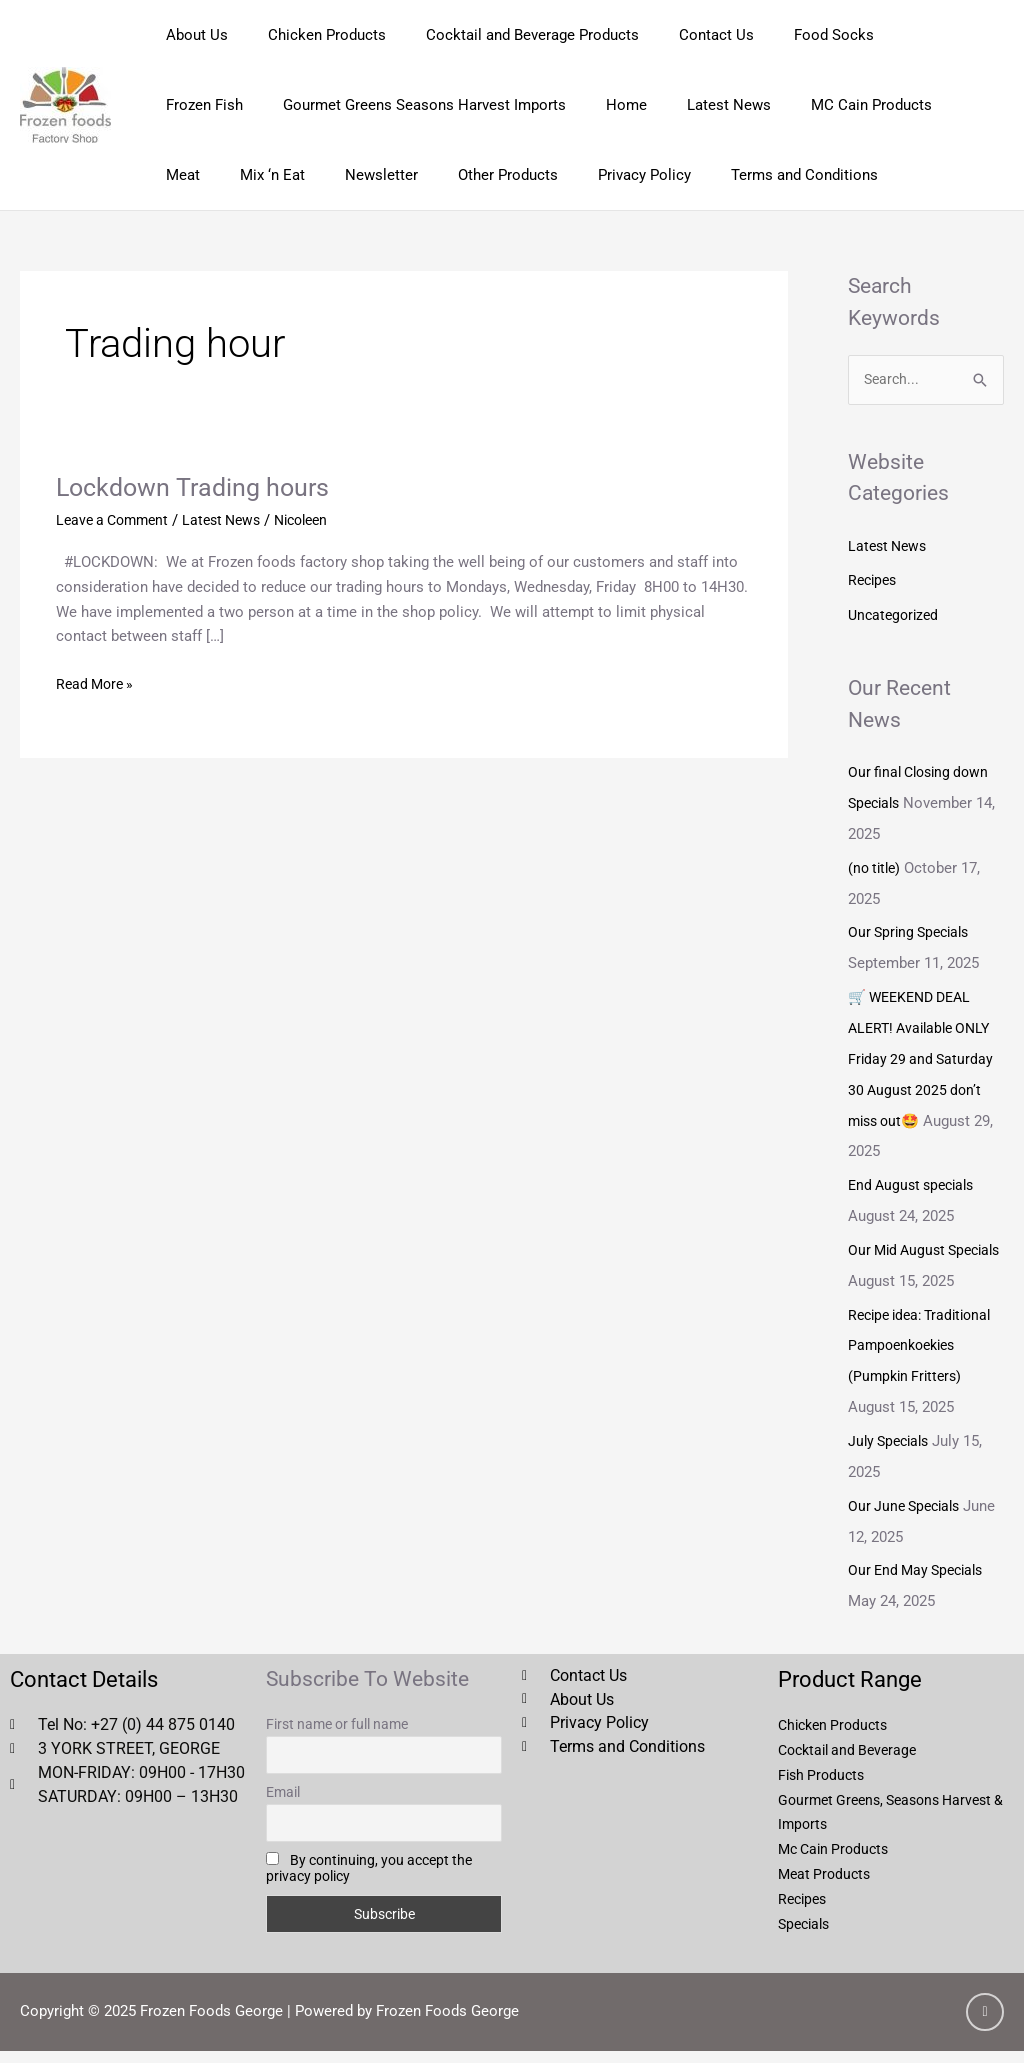 This screenshot has height=2063, width=1024. I want to click on Privacy Policy, so click(440, 175).